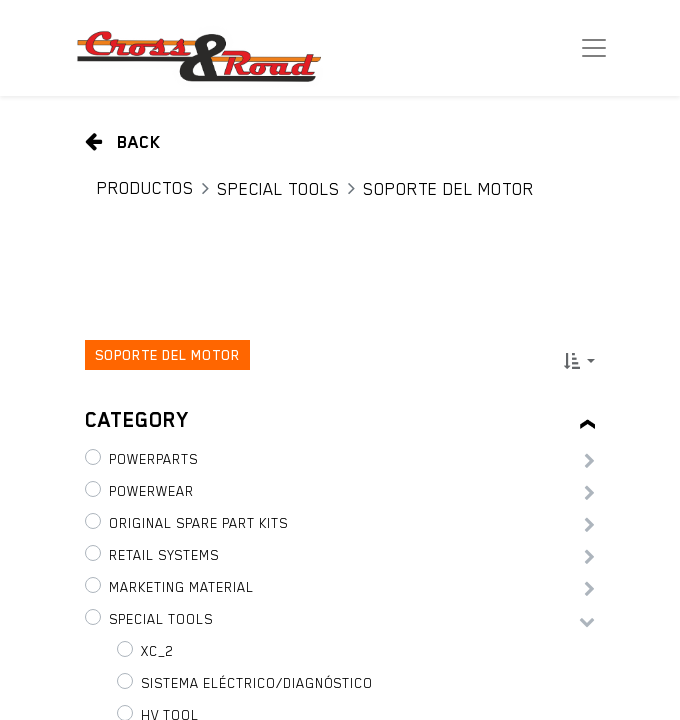  I want to click on Sistema eléctrico/diagnóstico, so click(257, 683).